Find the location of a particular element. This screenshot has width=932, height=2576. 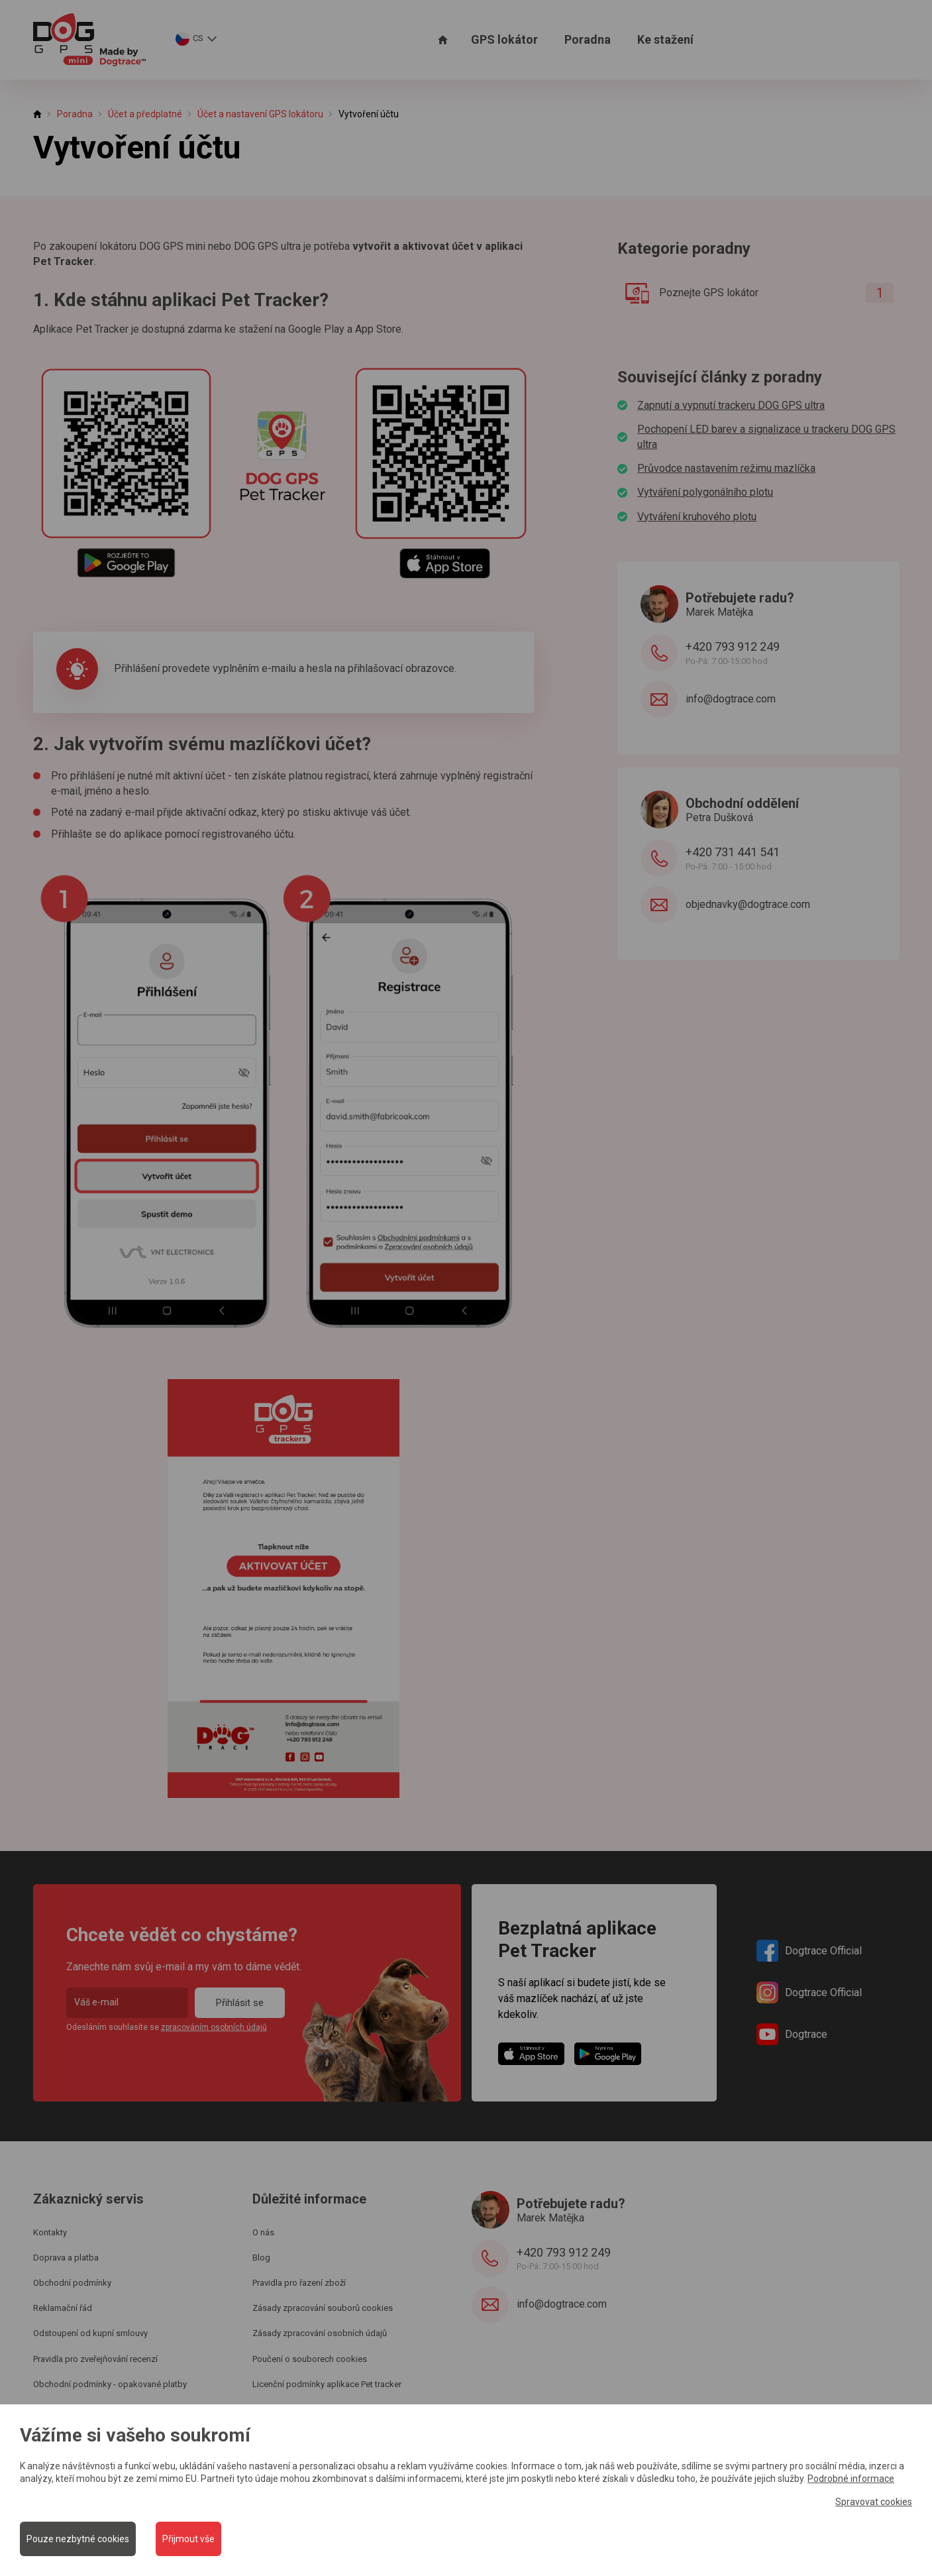

Spravovat cookies is located at coordinates (873, 2501).